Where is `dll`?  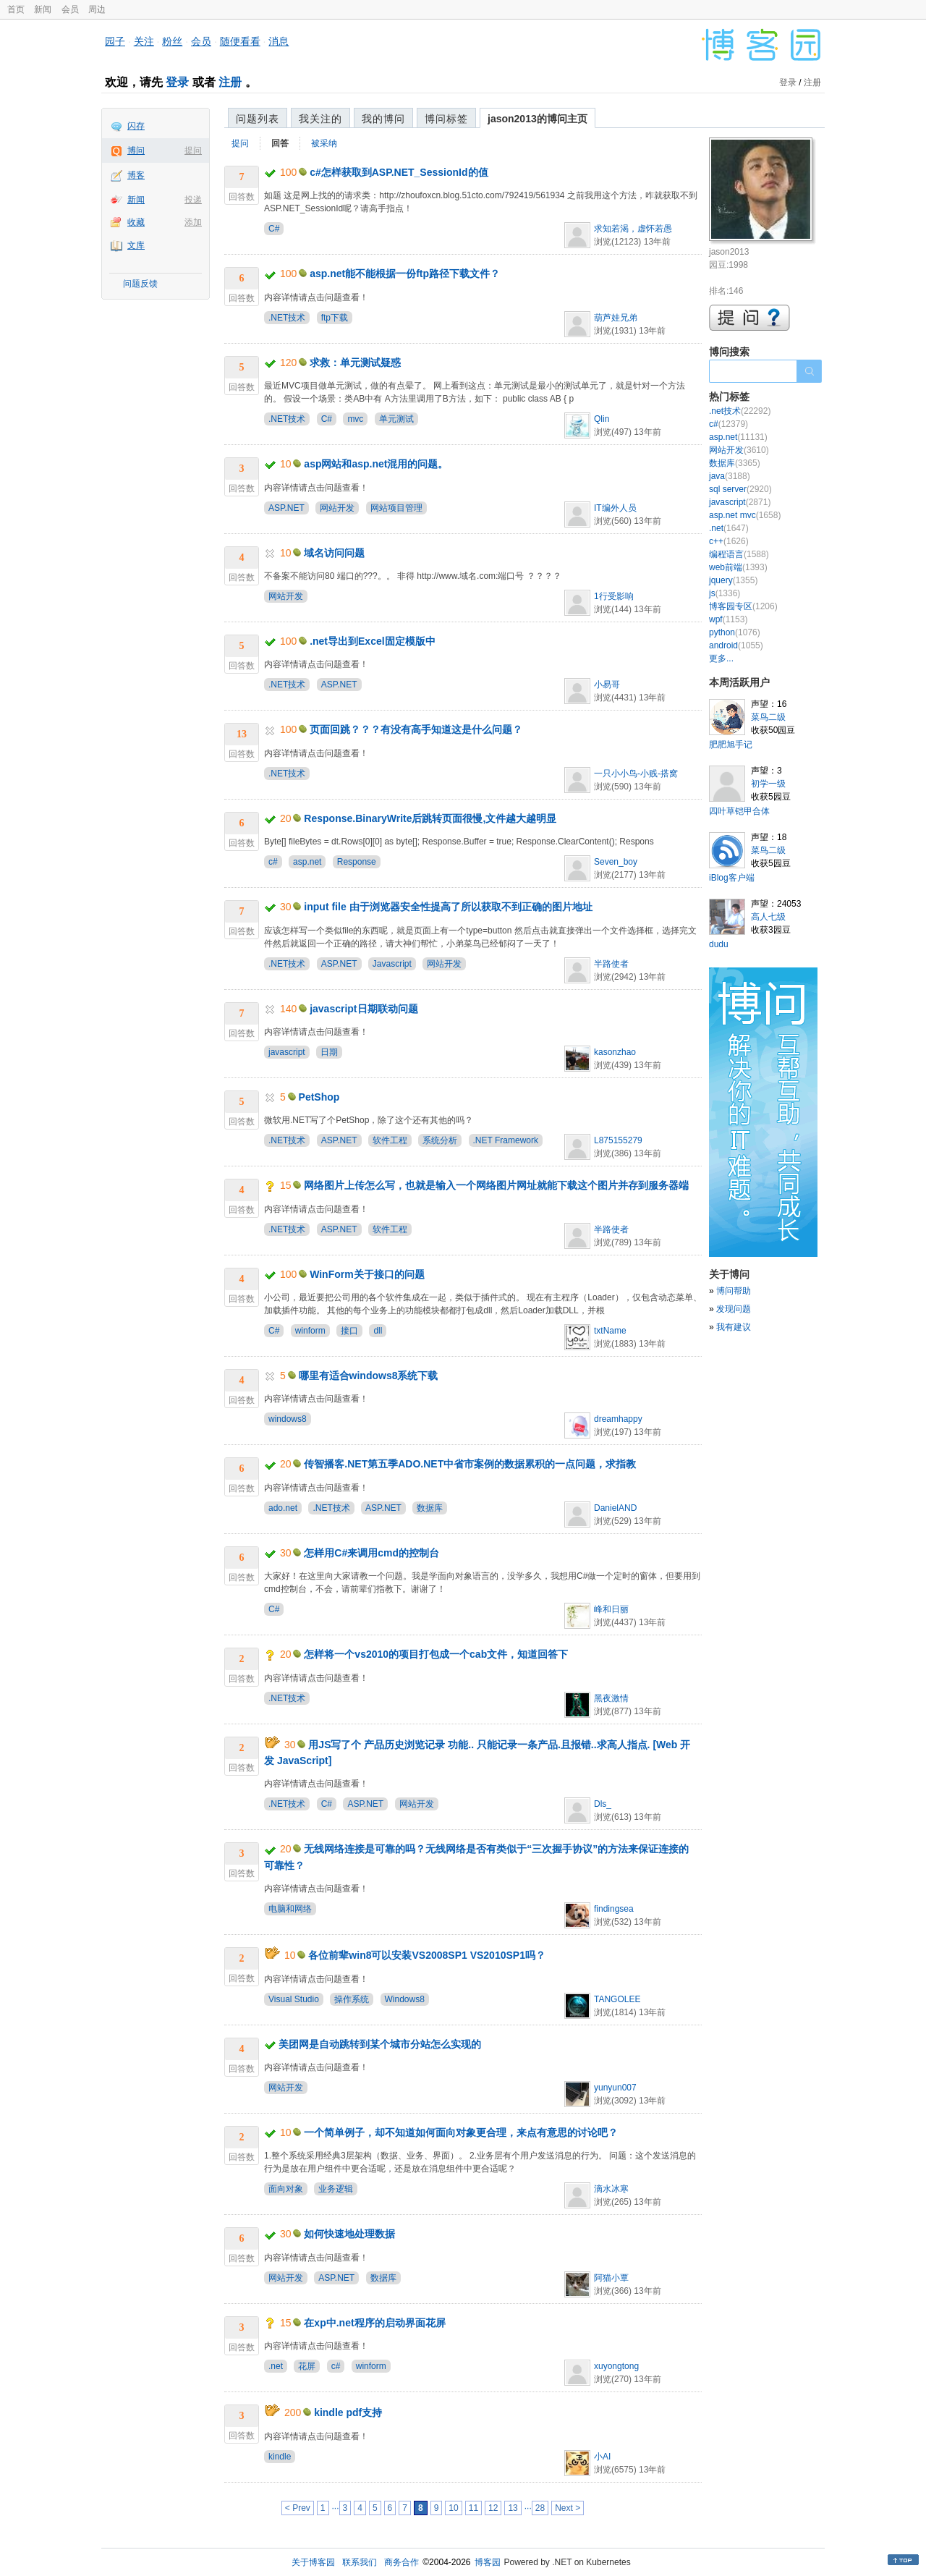 dll is located at coordinates (377, 1331).